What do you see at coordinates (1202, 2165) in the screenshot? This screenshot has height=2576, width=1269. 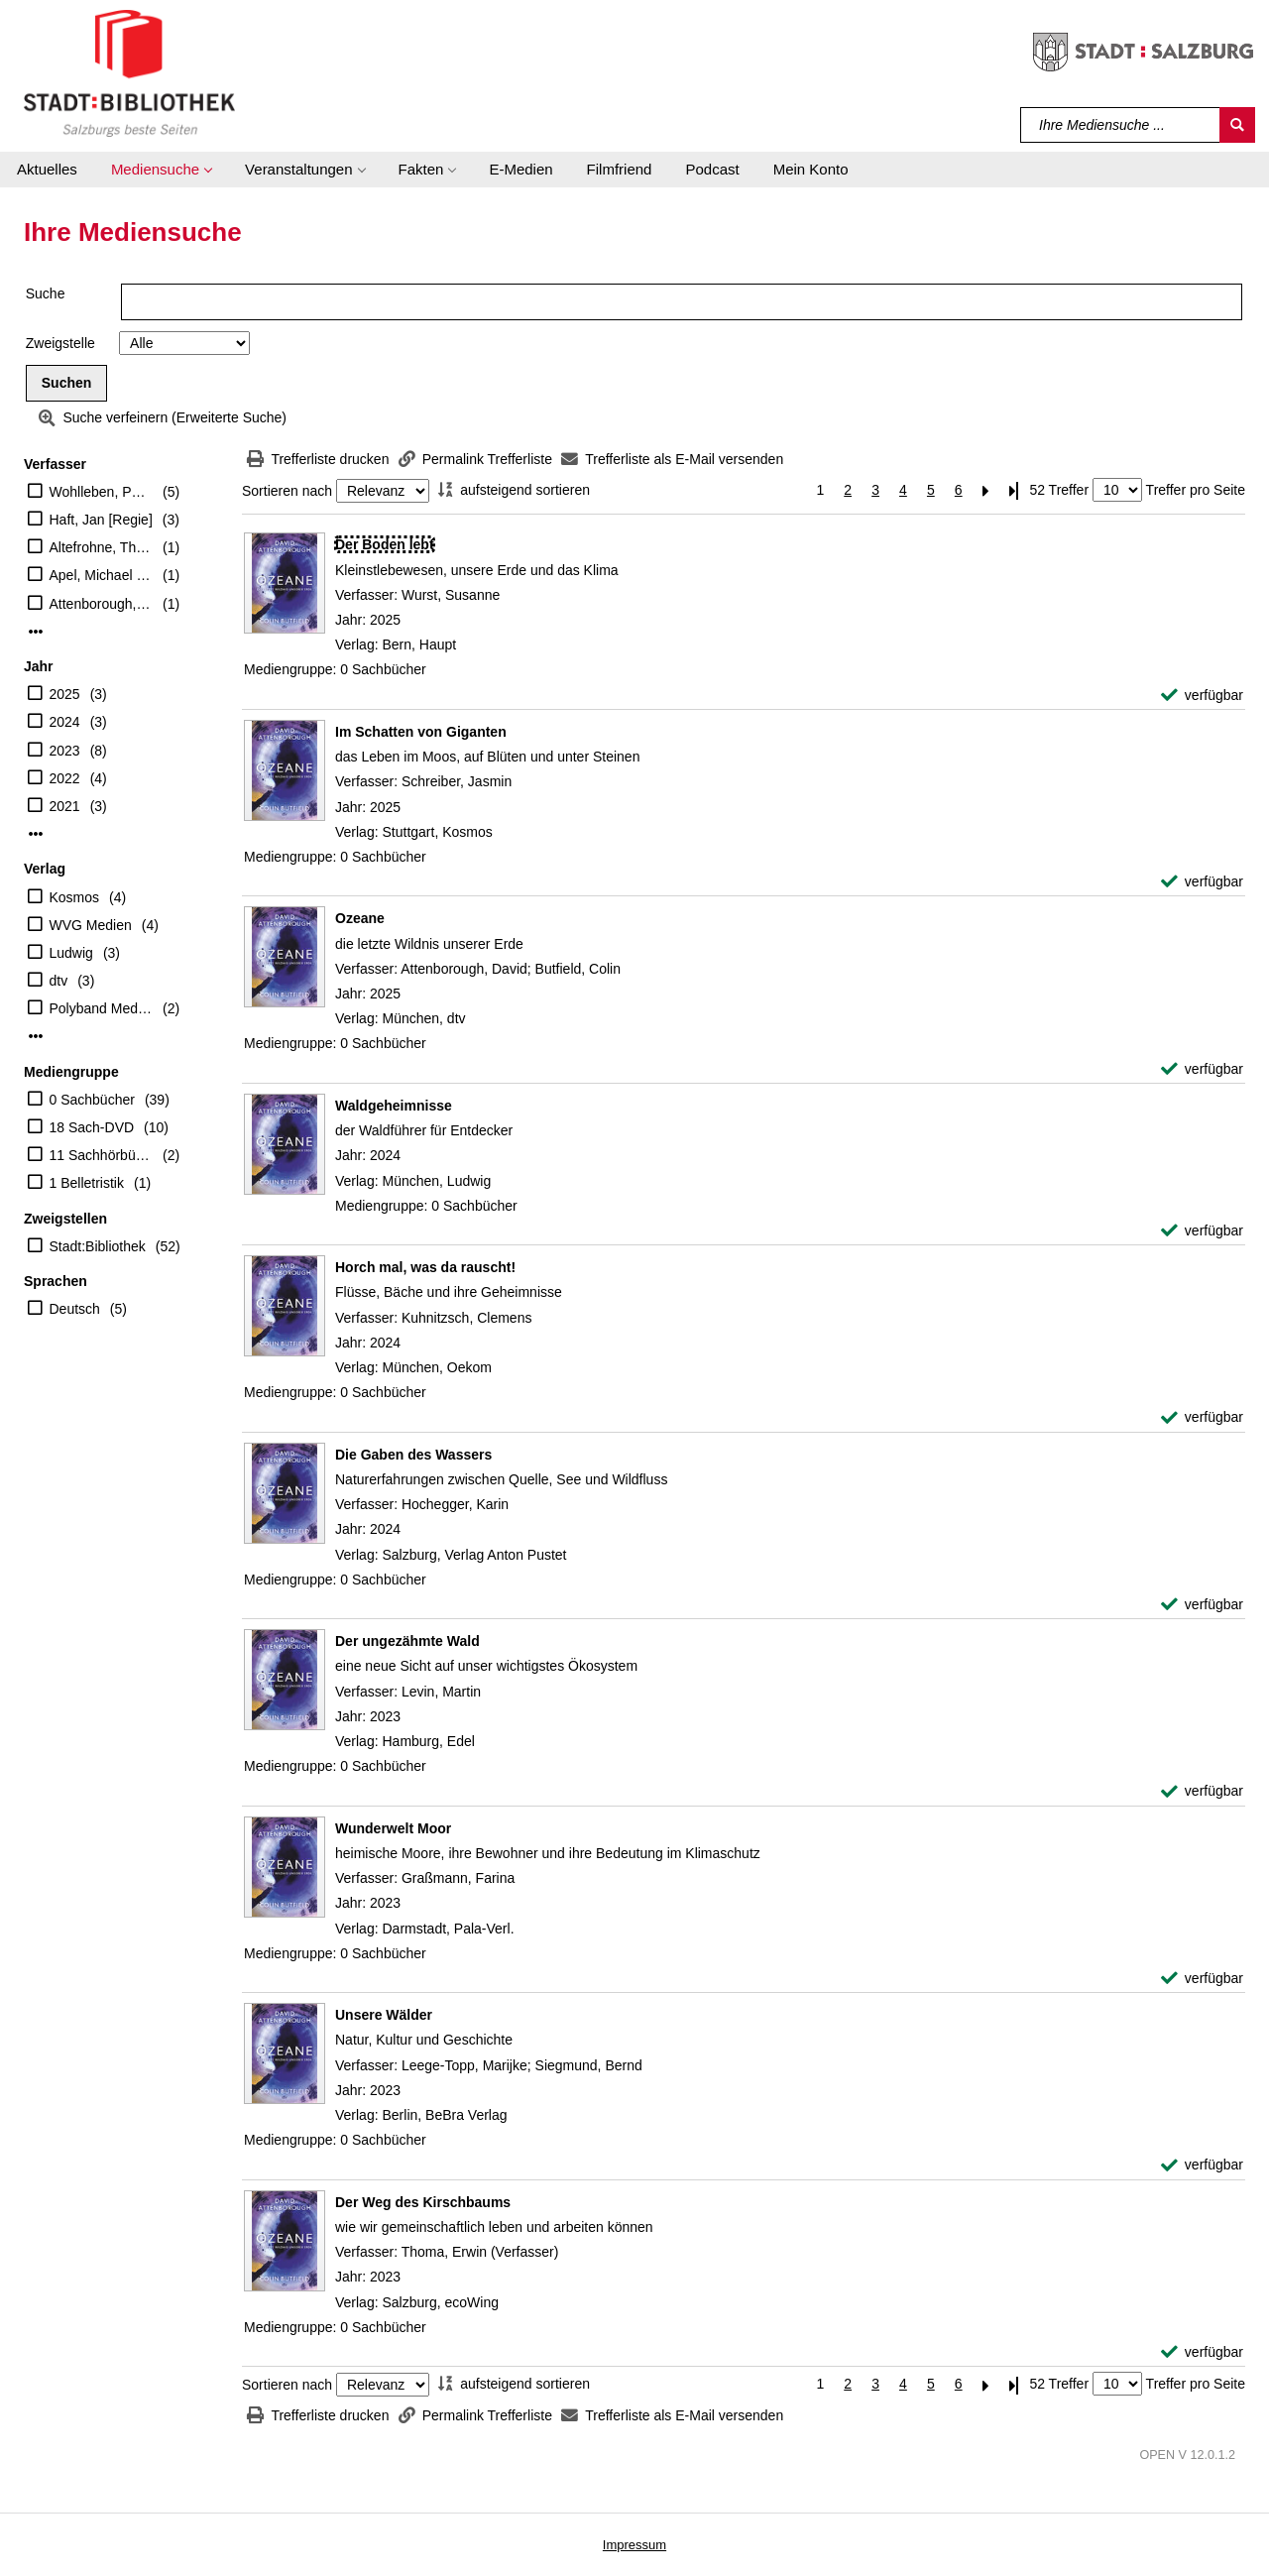 I see `[verfügbar - Exemplar-Details von Unsere Wälder anzeigen]` at bounding box center [1202, 2165].